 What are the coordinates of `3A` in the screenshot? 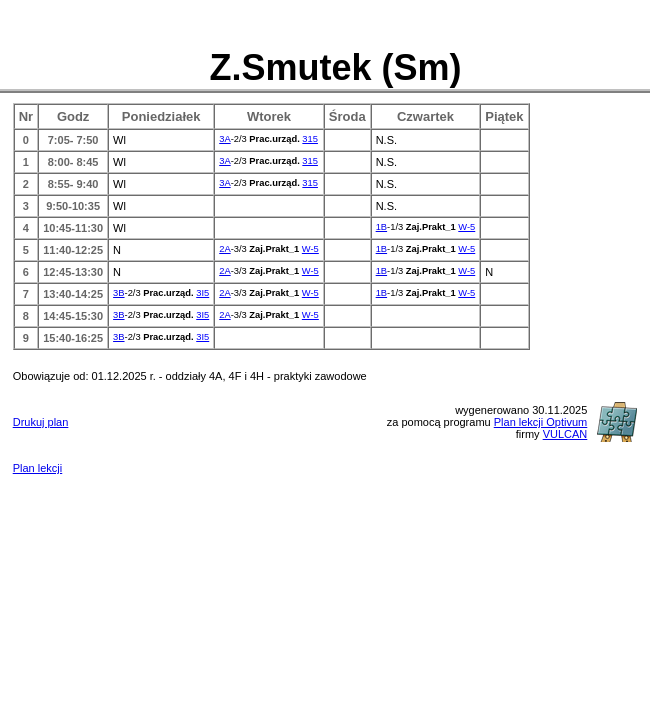 It's located at (224, 139).